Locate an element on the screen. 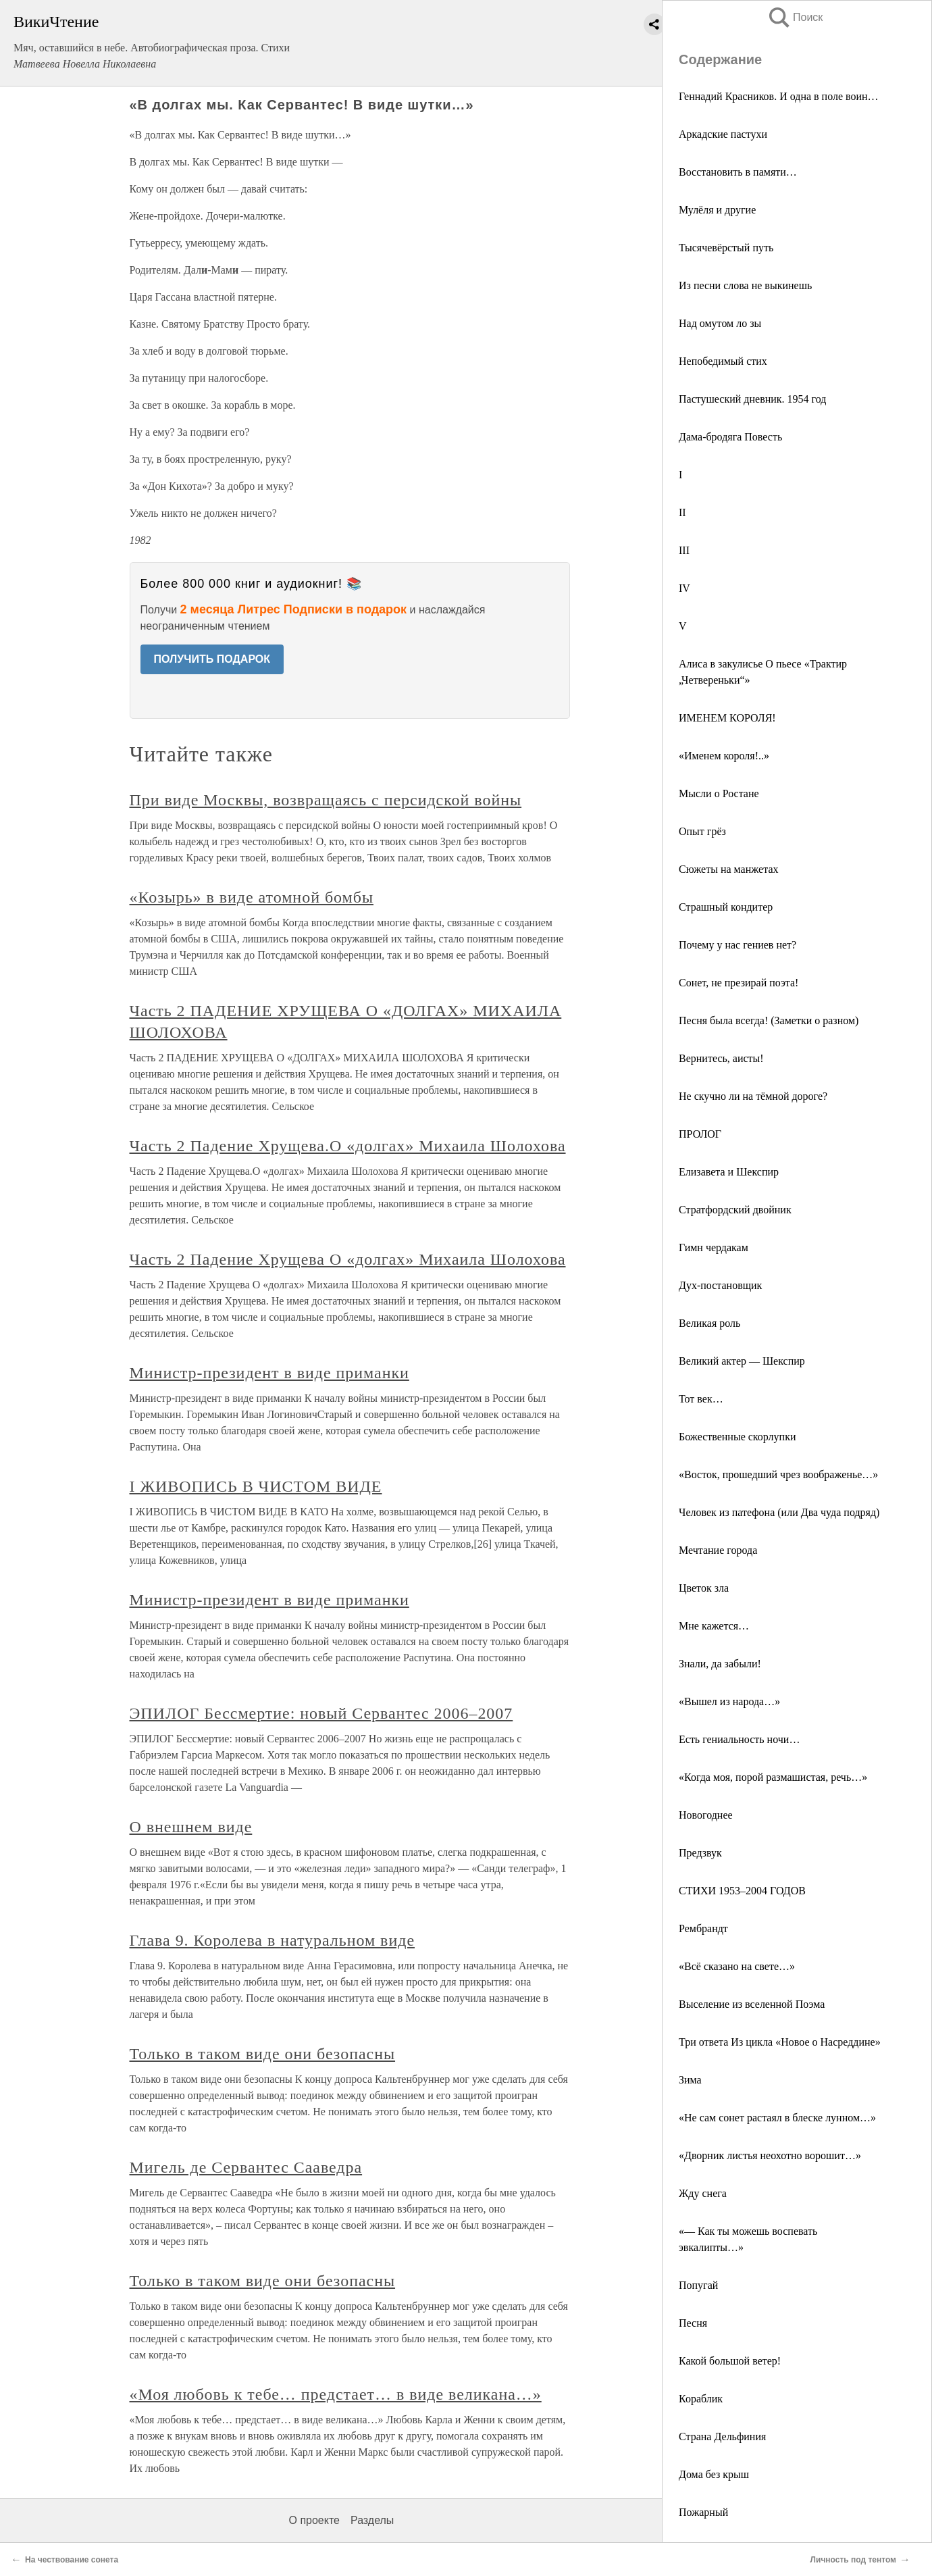  Кораблик is located at coordinates (701, 2398).